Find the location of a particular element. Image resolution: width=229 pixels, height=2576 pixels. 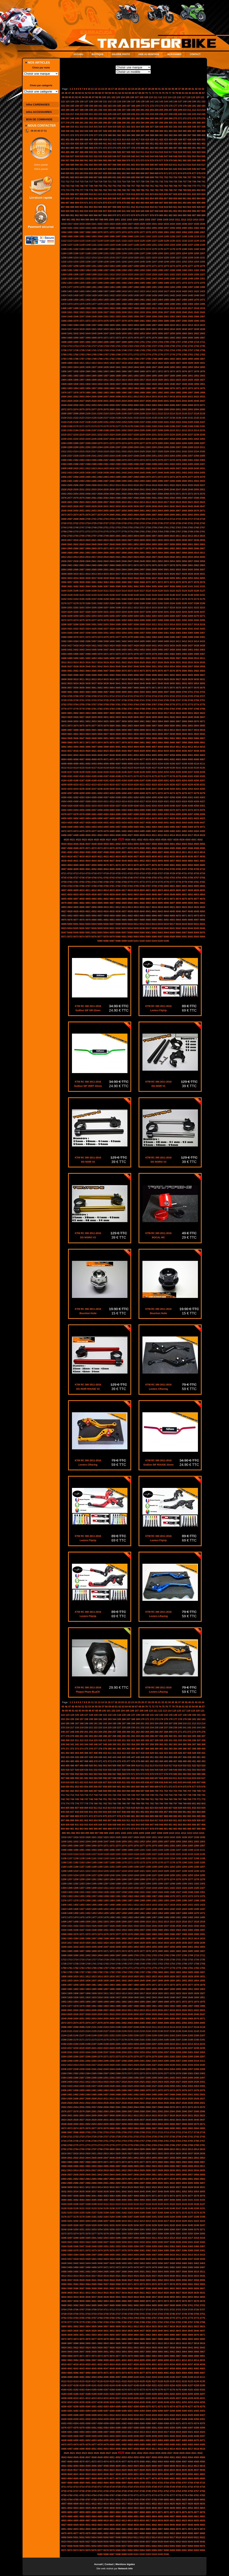

2393 is located at coordinates (118, 464).